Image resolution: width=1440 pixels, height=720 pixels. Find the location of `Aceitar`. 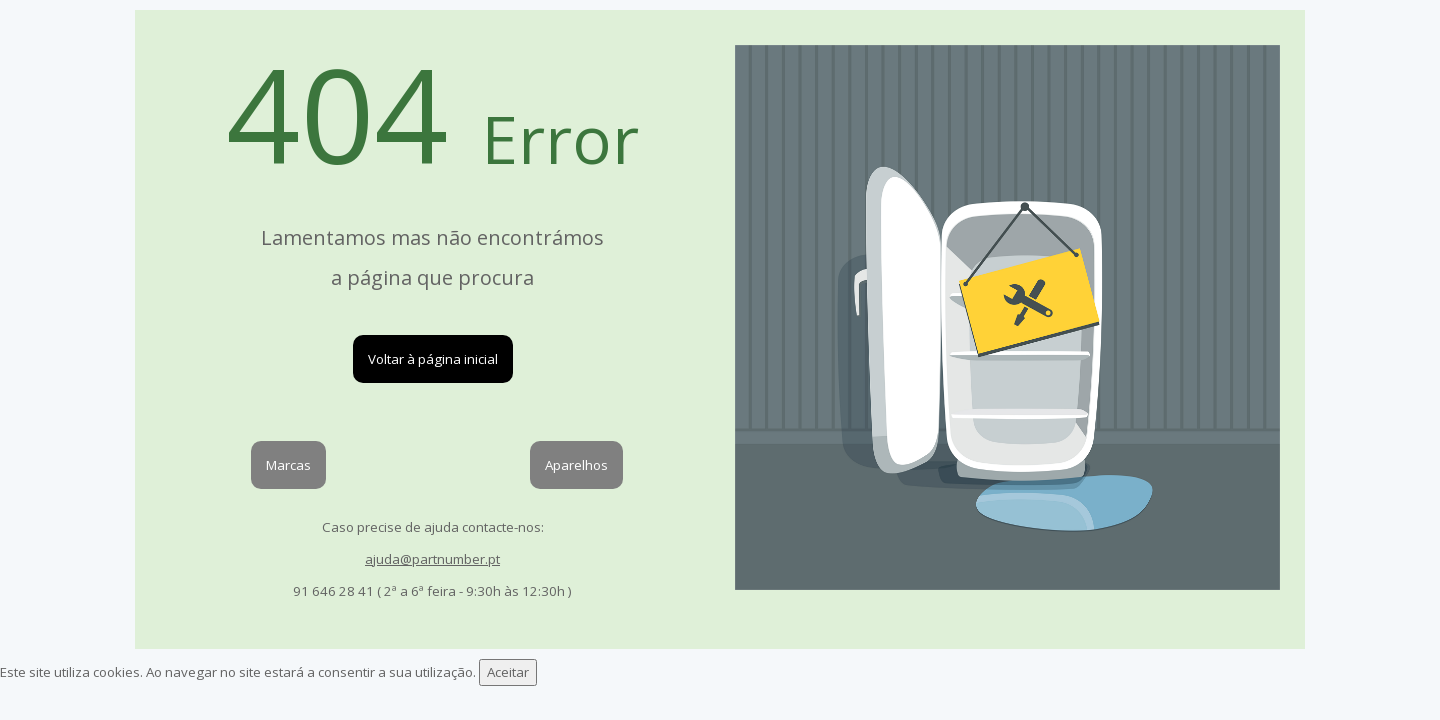

Aceitar is located at coordinates (508, 672).